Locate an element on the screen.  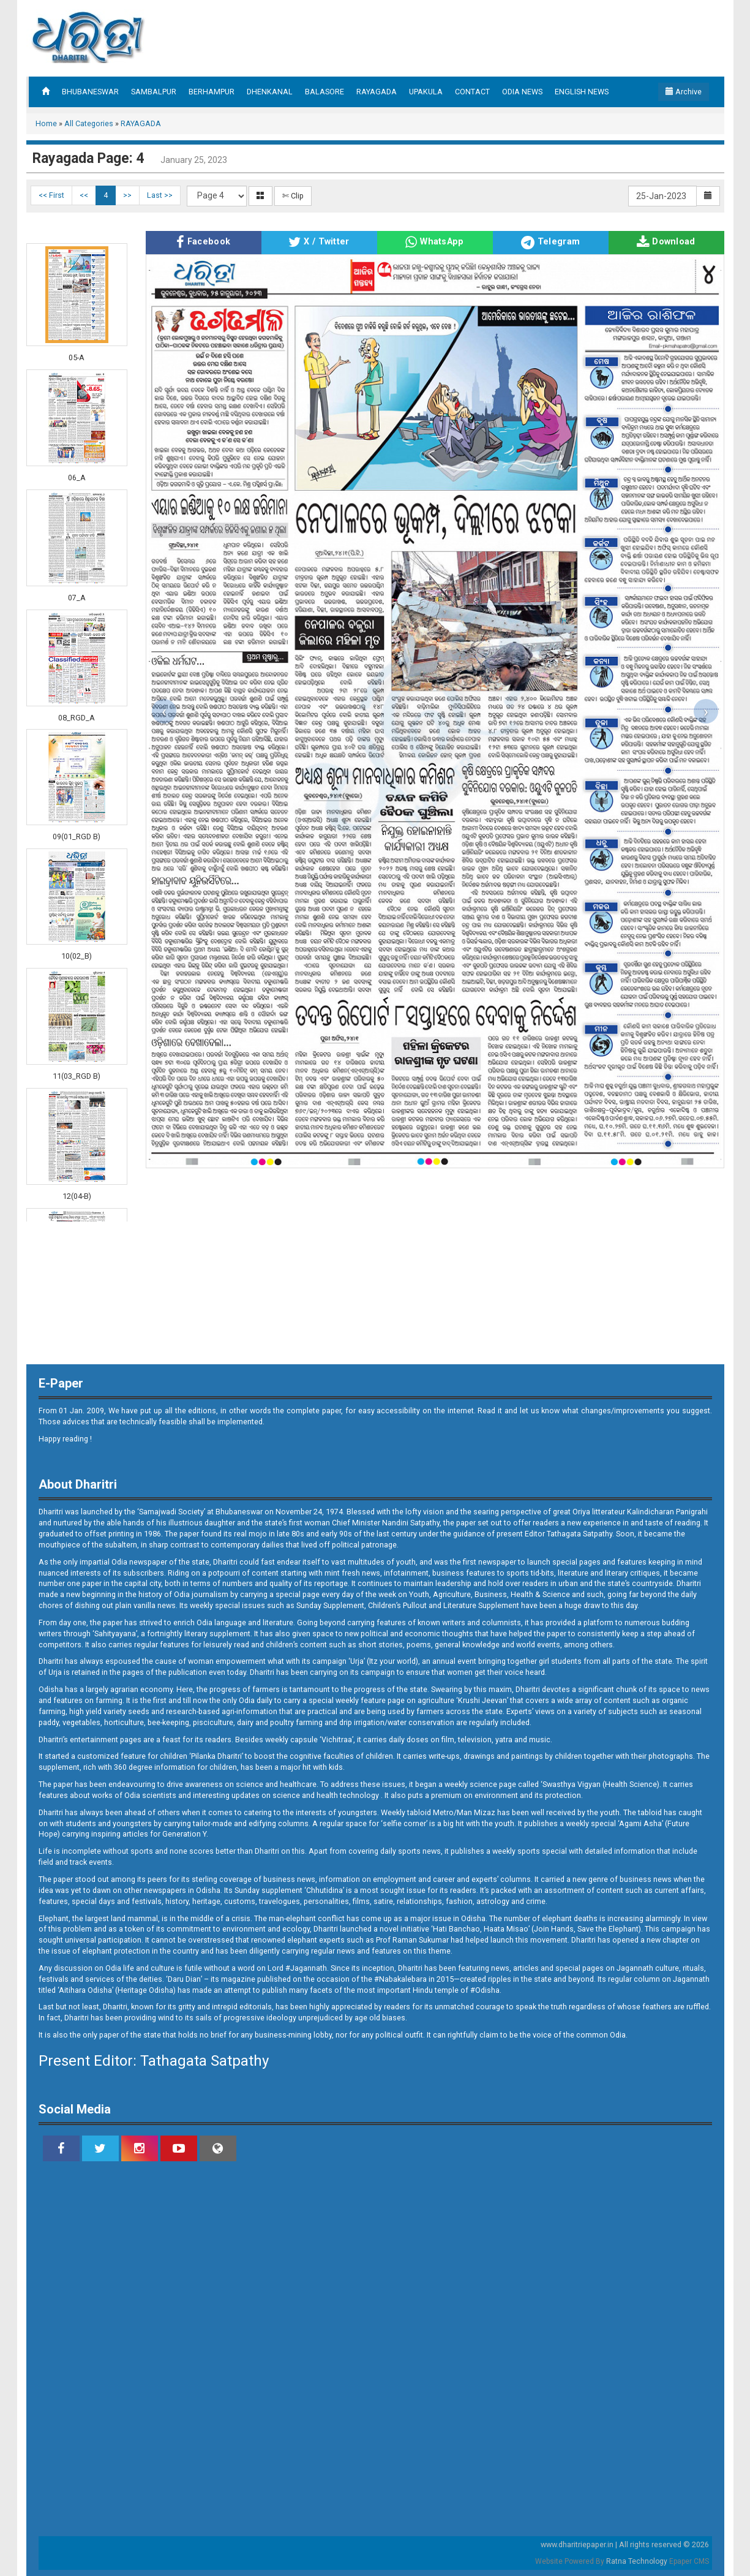
UPAKULA is located at coordinates (426, 91).